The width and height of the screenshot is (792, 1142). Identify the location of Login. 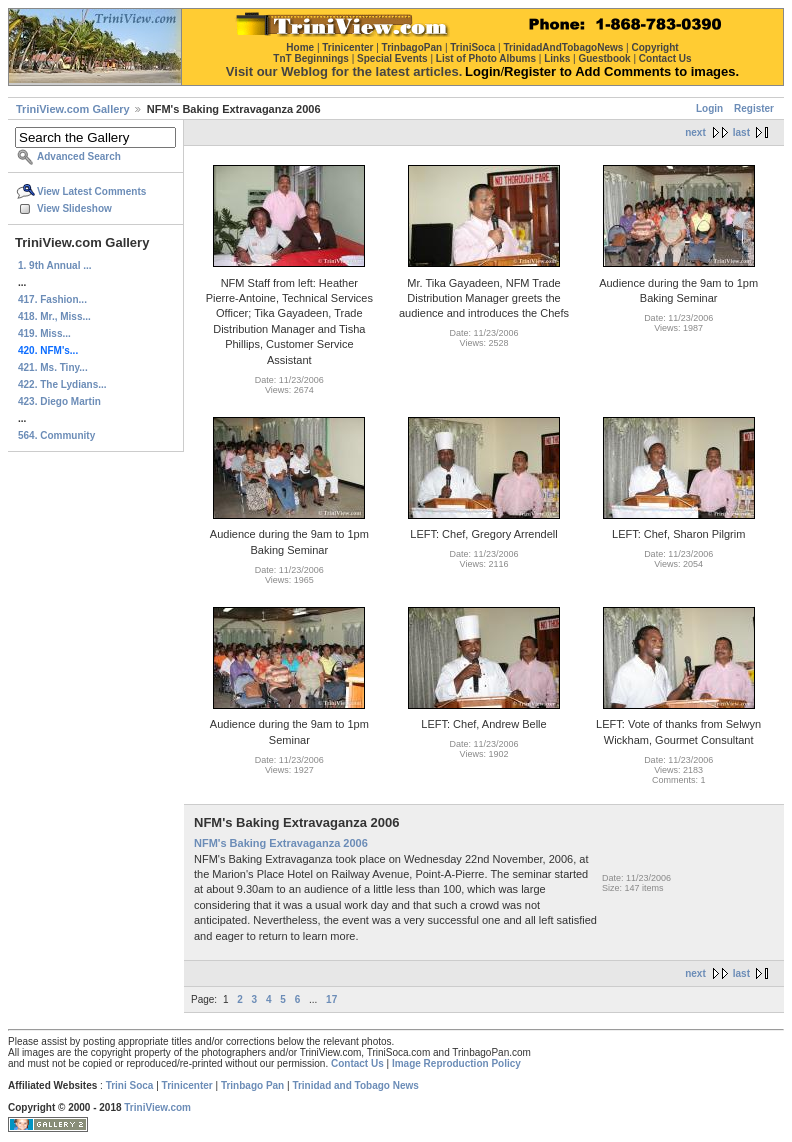
(709, 108).